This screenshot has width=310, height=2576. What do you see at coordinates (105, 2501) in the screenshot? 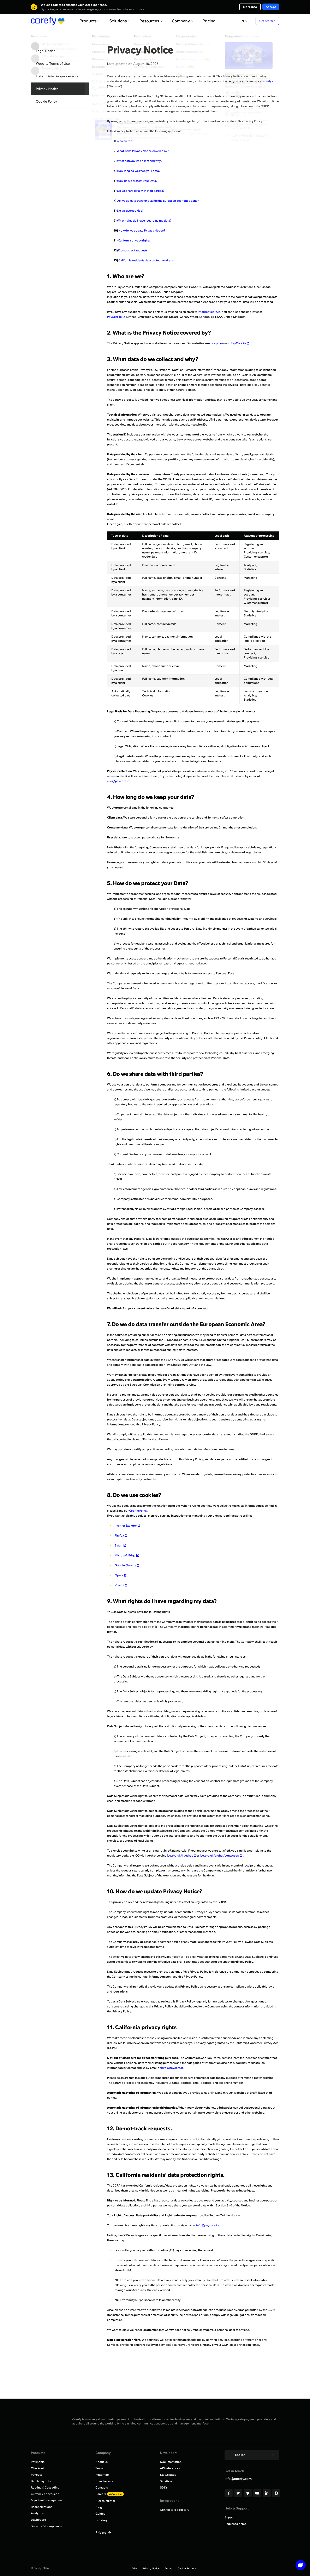
I see `ROI calculator` at bounding box center [105, 2501].